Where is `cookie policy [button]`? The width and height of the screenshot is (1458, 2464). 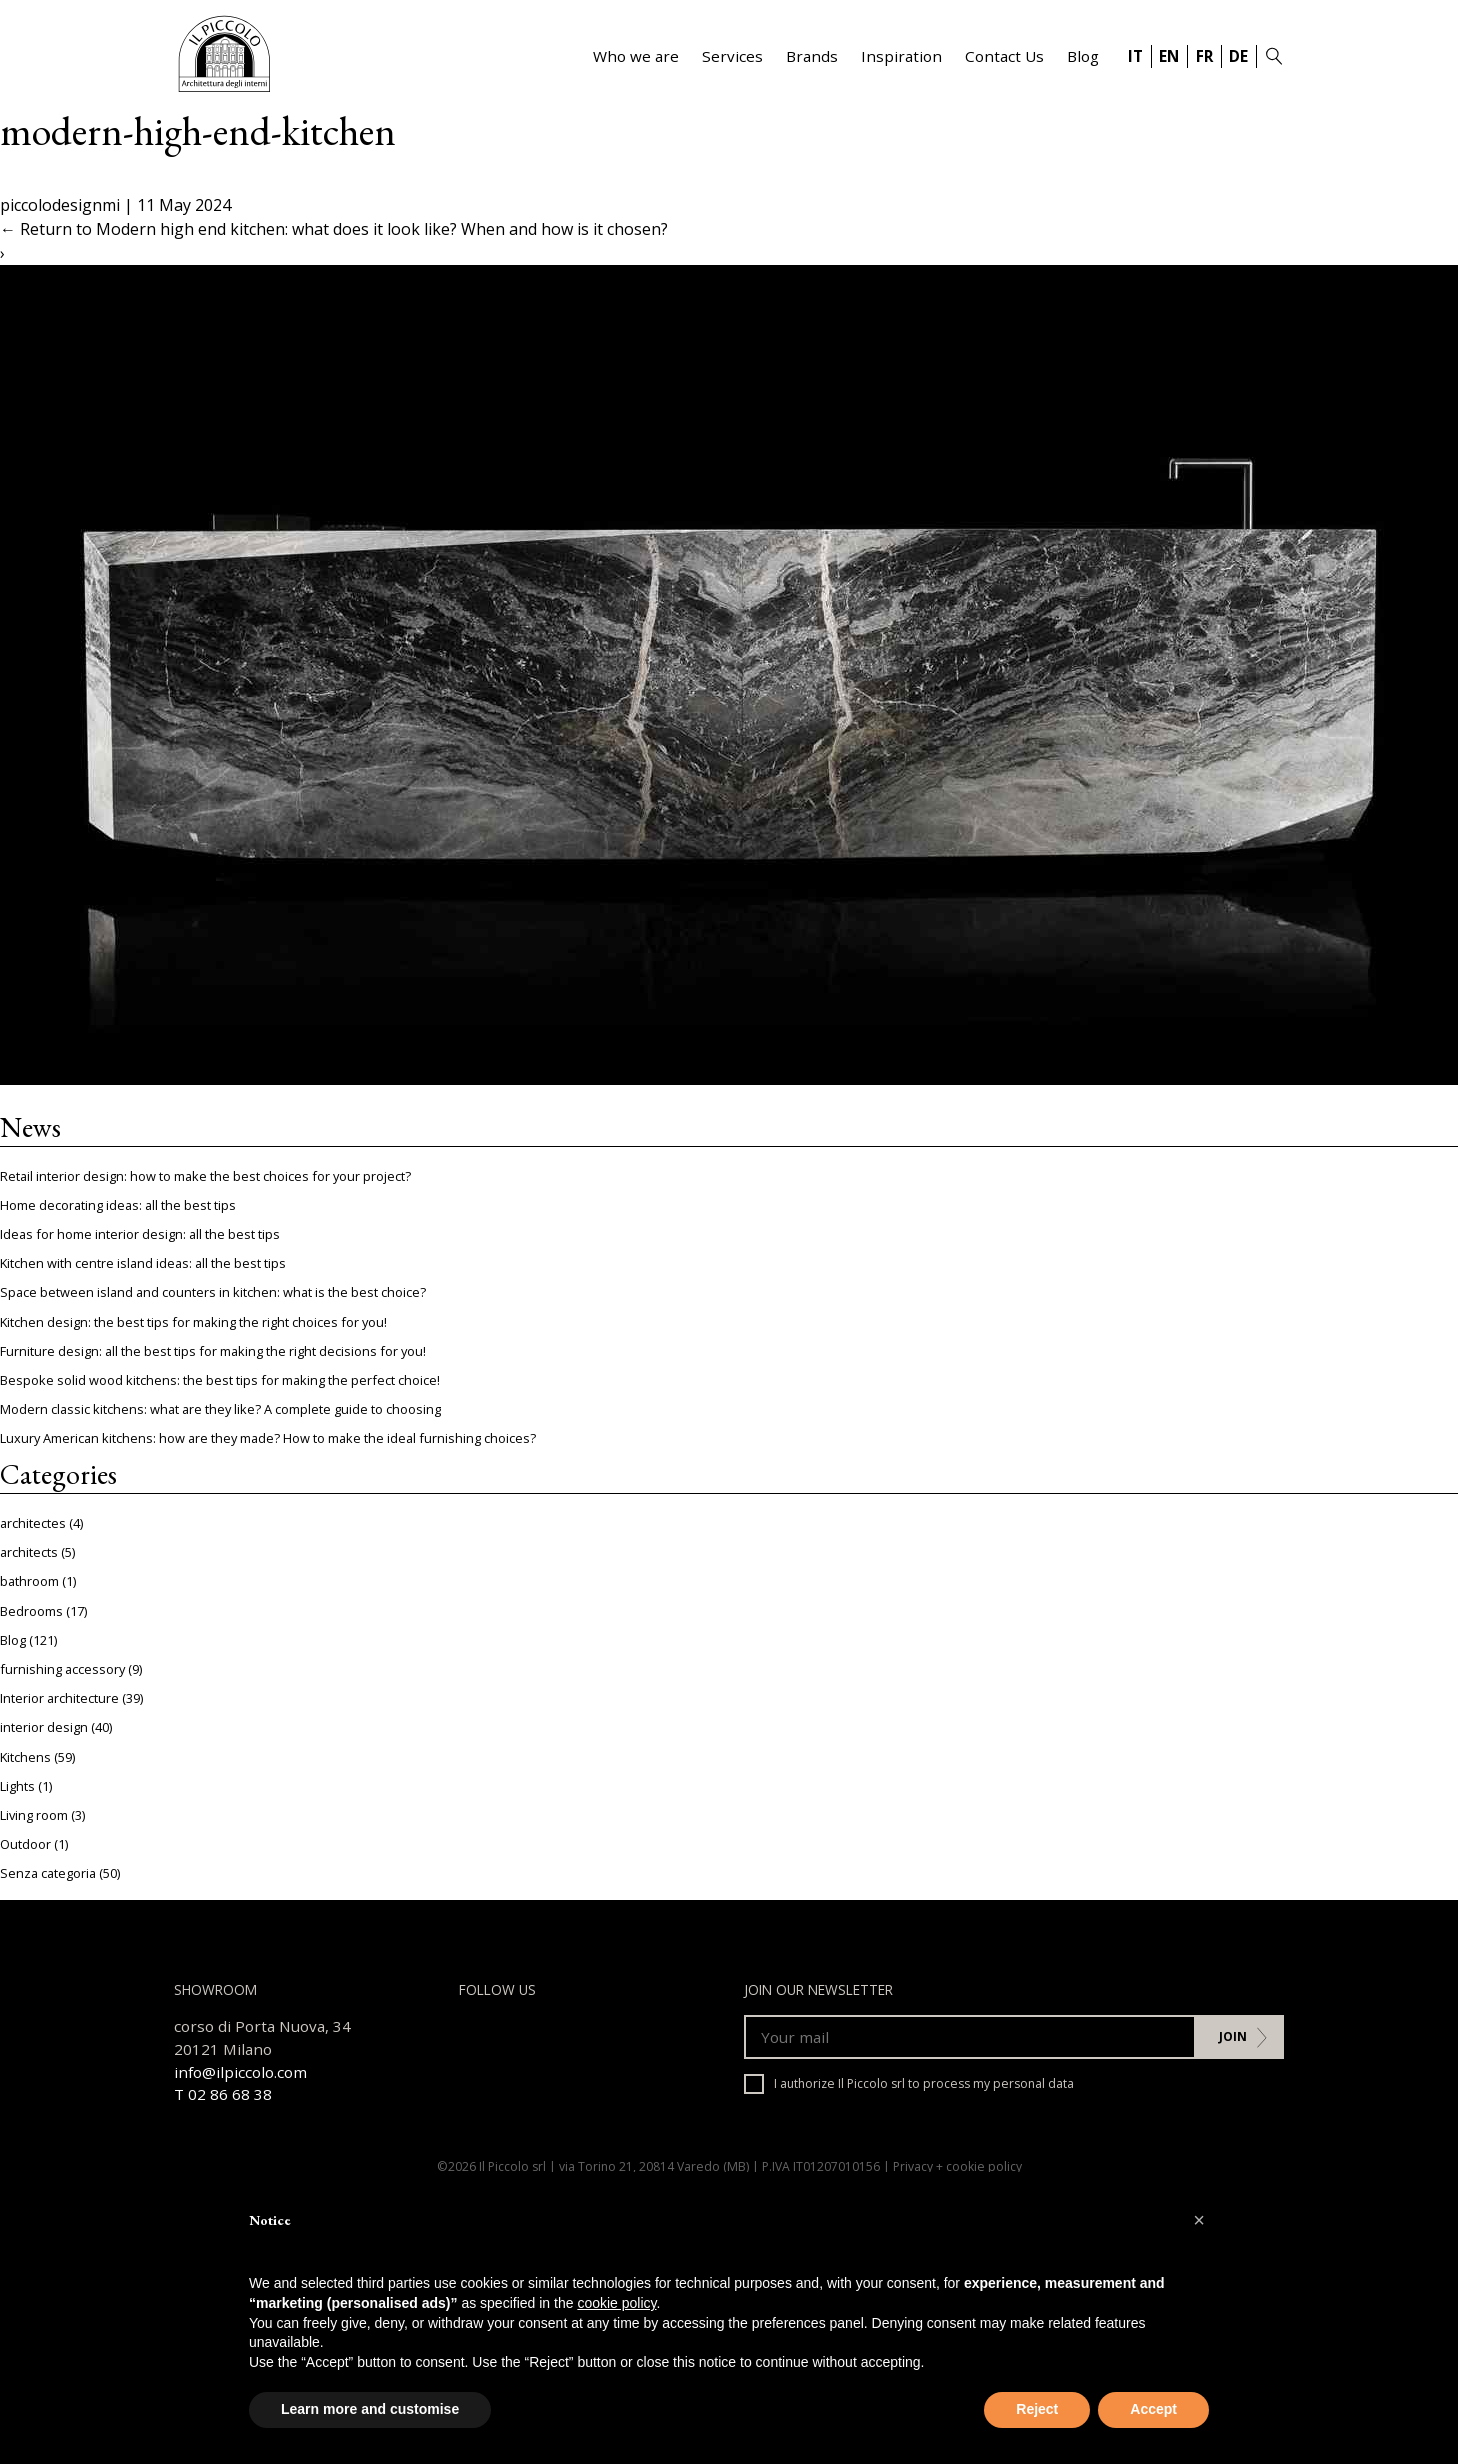 cookie policy [button] is located at coordinates (616, 2303).